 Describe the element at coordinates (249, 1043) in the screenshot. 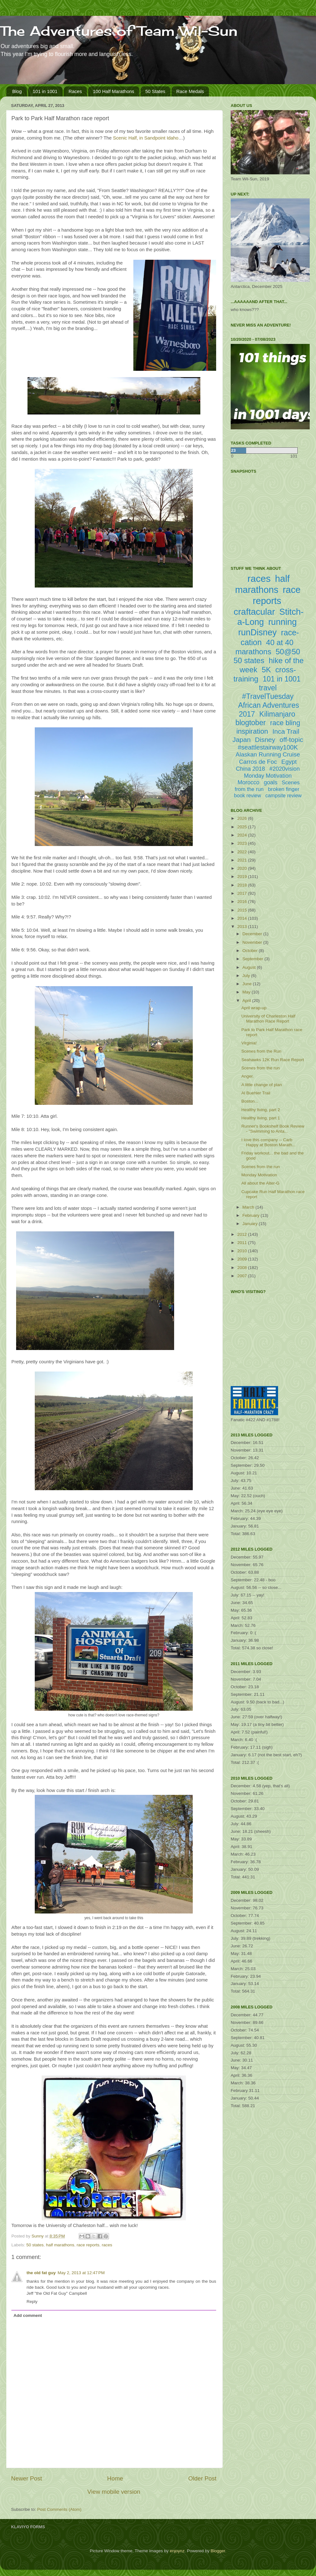

I see `Virginia!` at that location.